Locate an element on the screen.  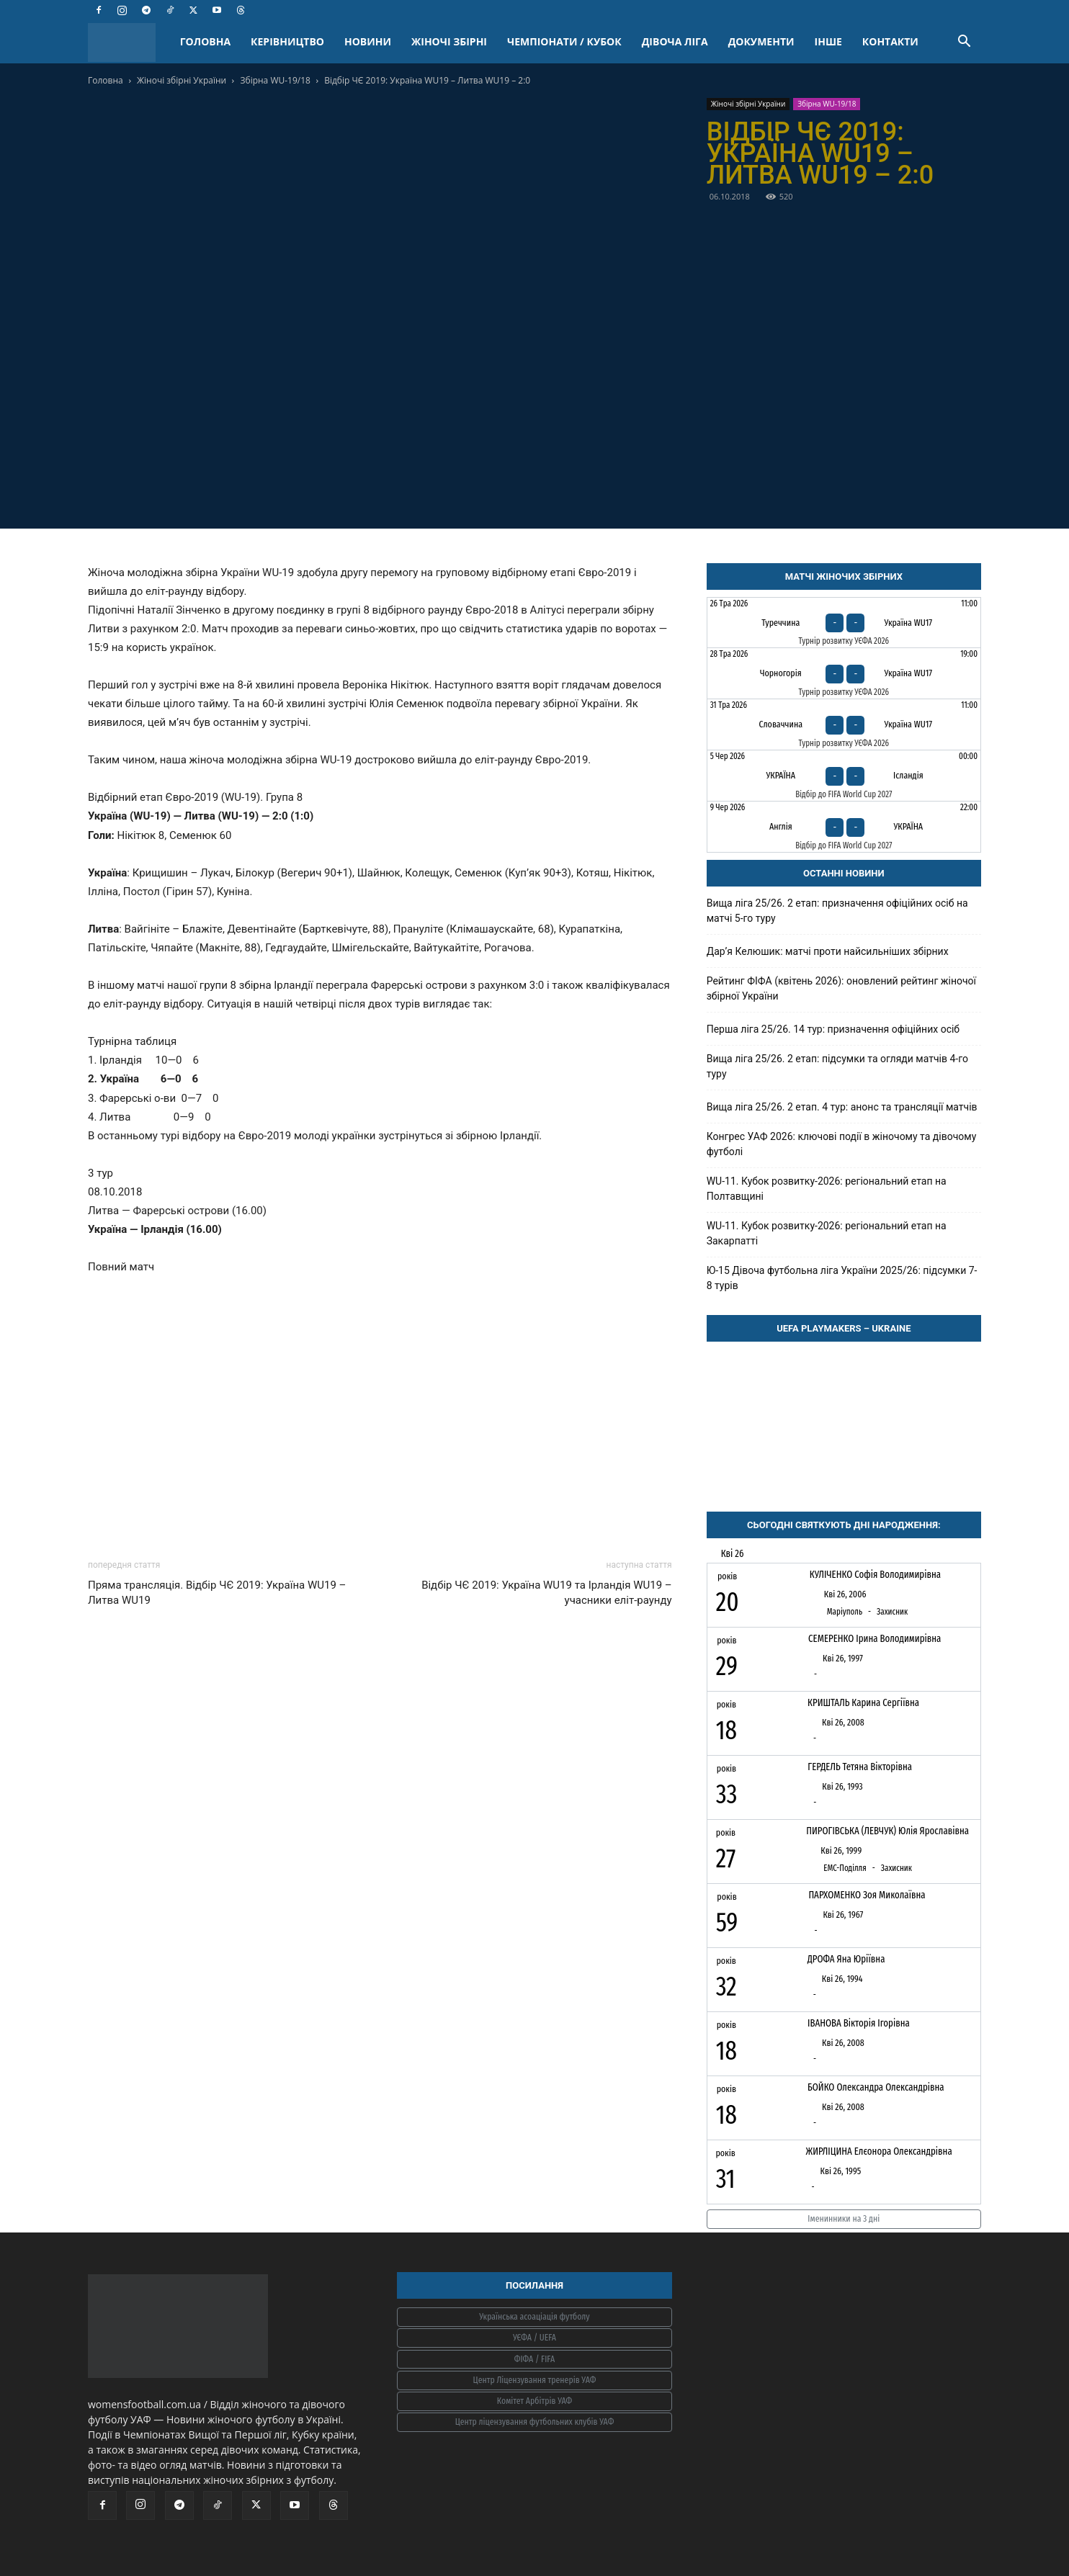
WU-11. Кубок розвитку-2026: регіональний етап на Закарпатті is located at coordinates (827, 1233).